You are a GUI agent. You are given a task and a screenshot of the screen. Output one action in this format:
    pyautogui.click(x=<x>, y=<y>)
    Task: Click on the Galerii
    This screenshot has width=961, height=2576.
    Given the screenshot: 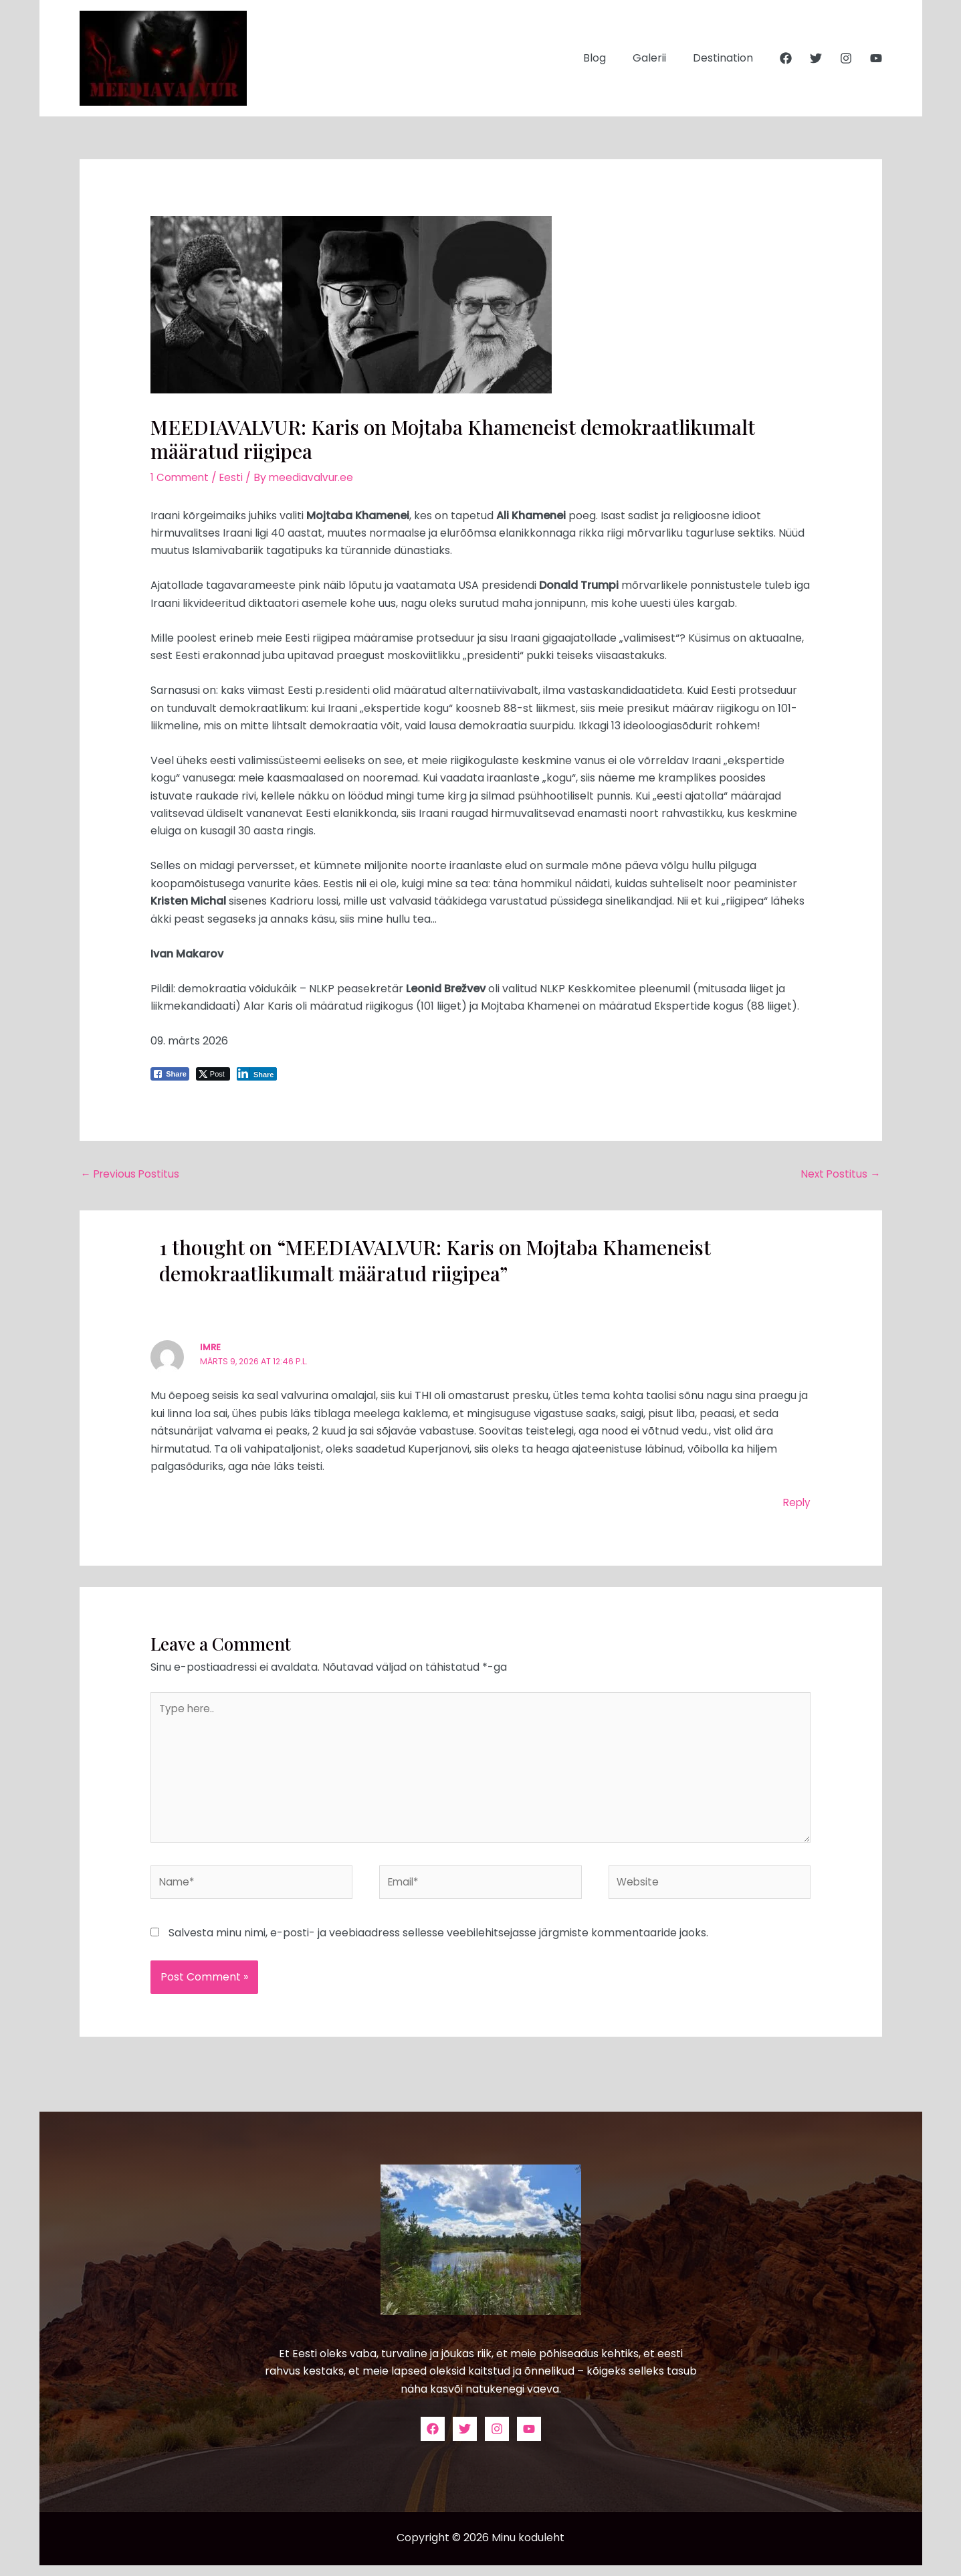 What is the action you would take?
    pyautogui.click(x=657, y=58)
    